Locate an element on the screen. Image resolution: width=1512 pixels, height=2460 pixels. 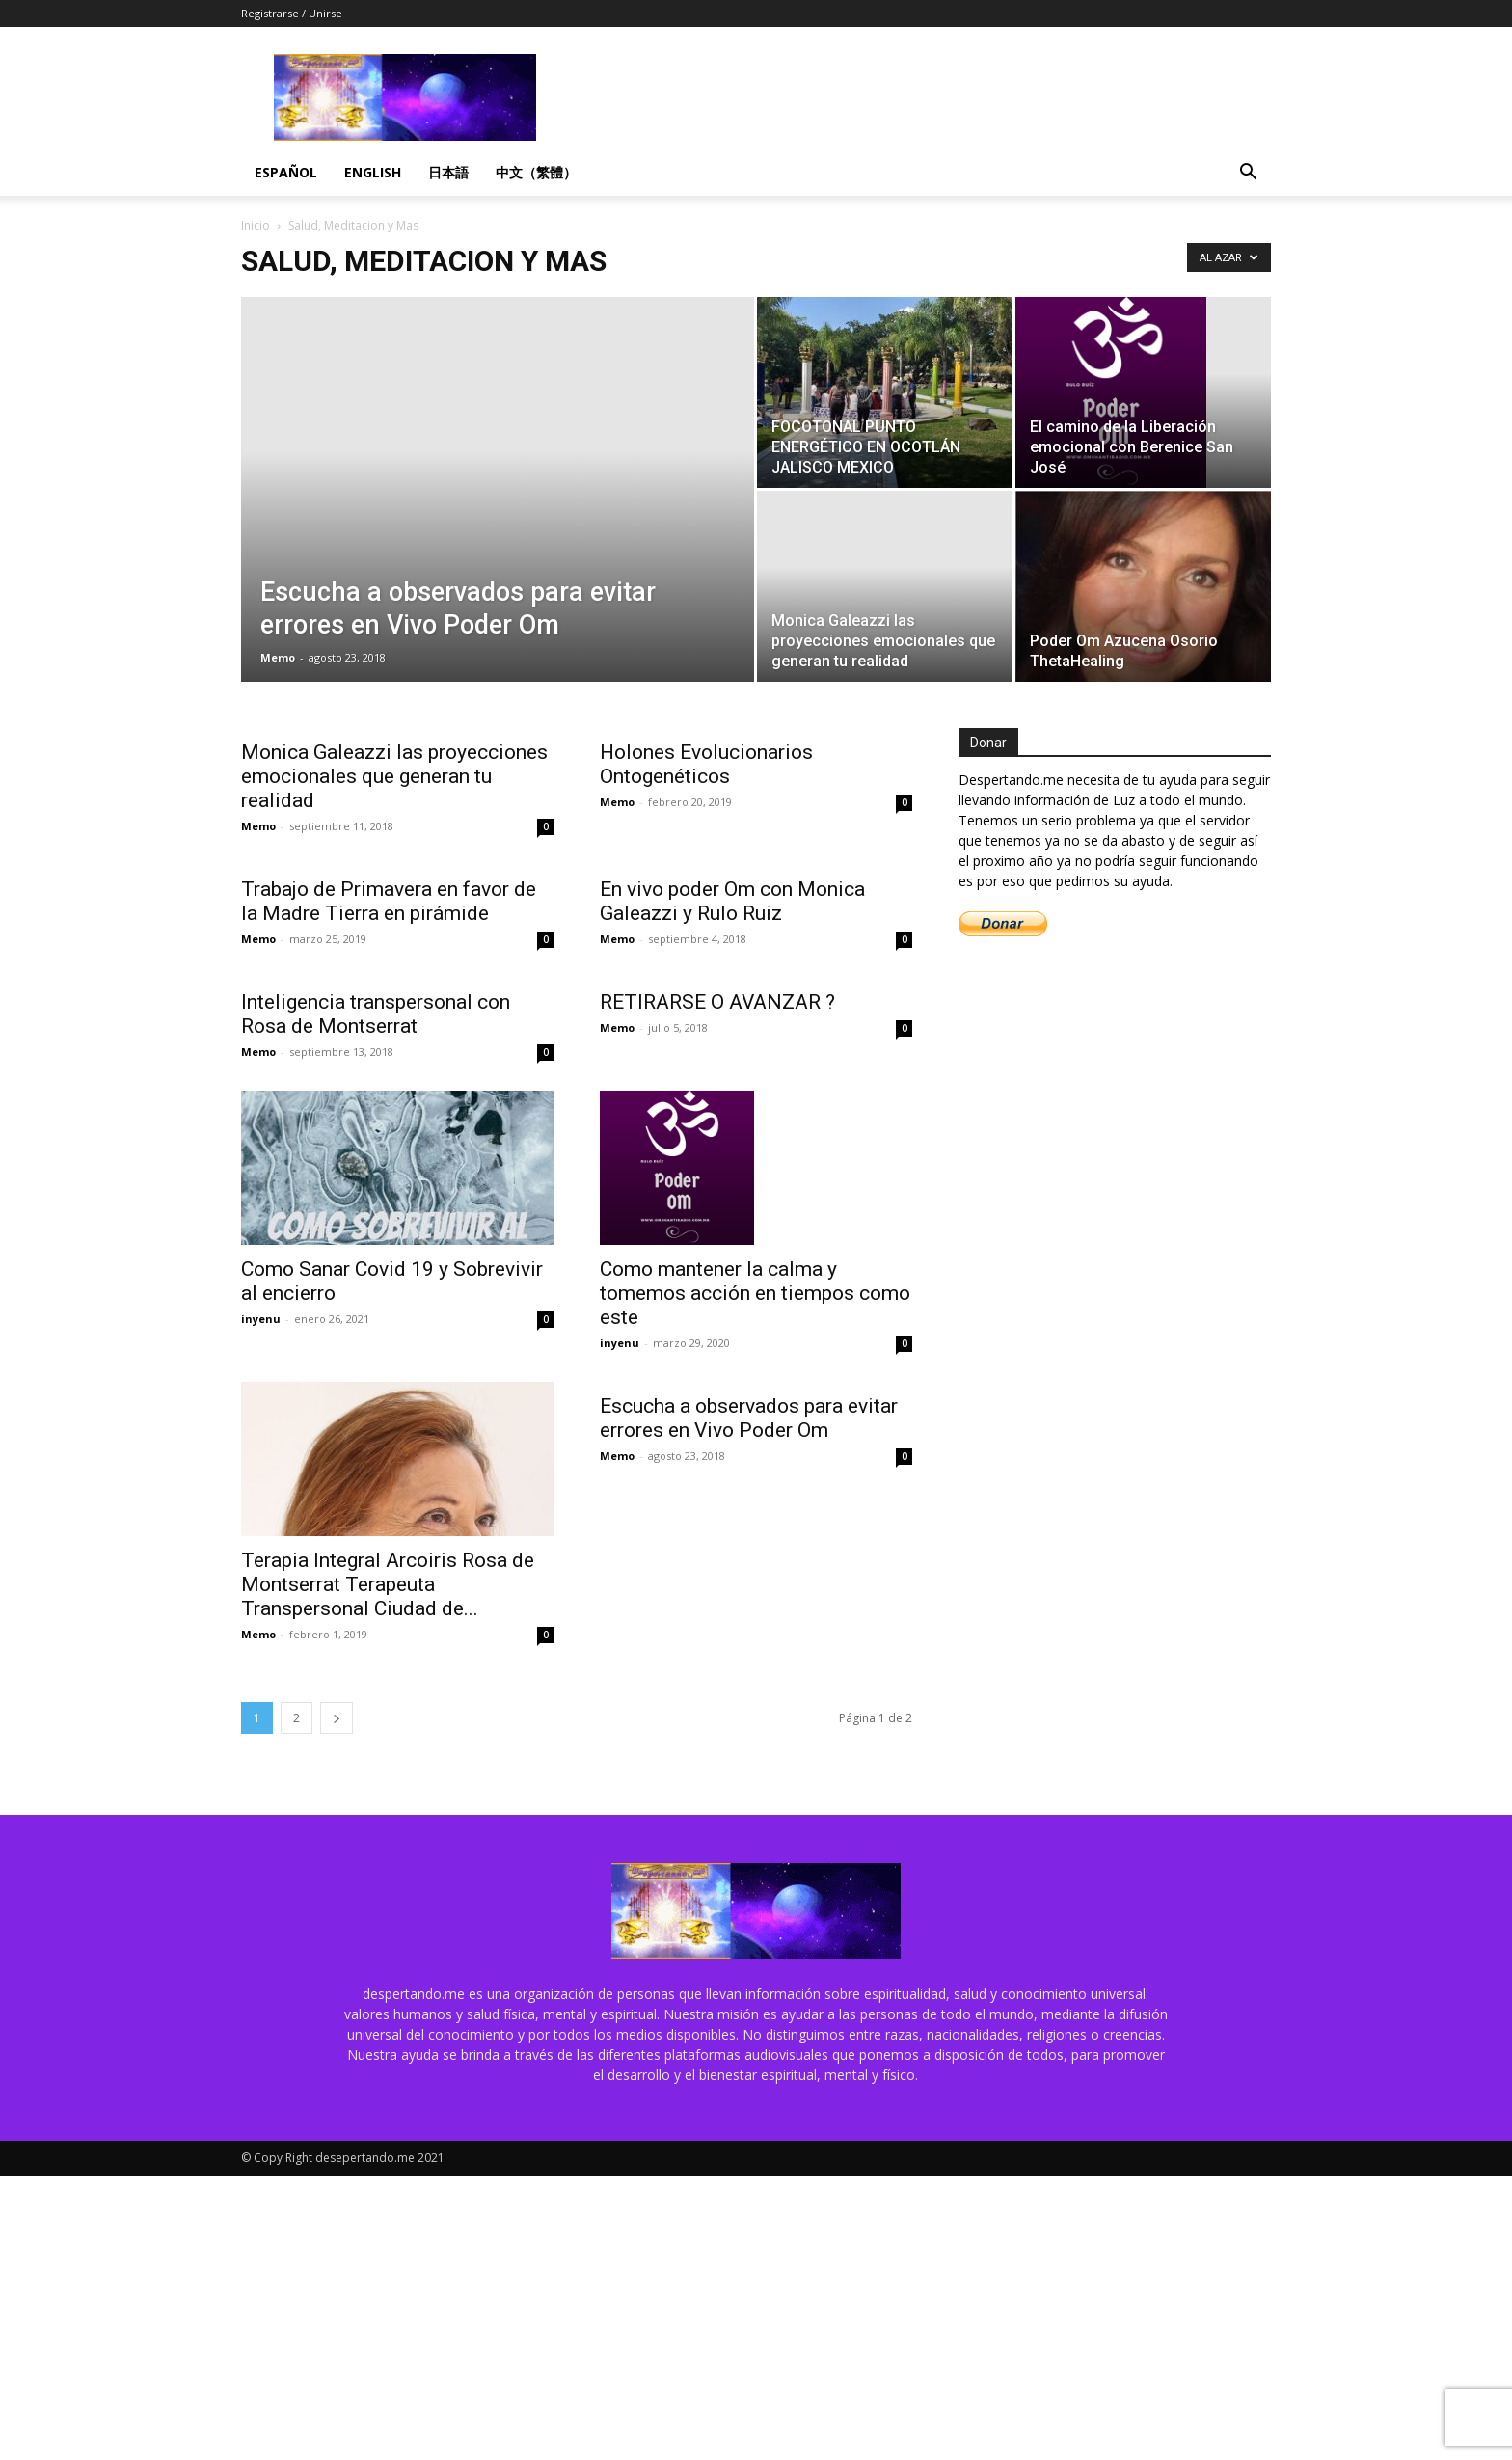
Holones Evolucionarios Ontogenéticos is located at coordinates (706, 764).